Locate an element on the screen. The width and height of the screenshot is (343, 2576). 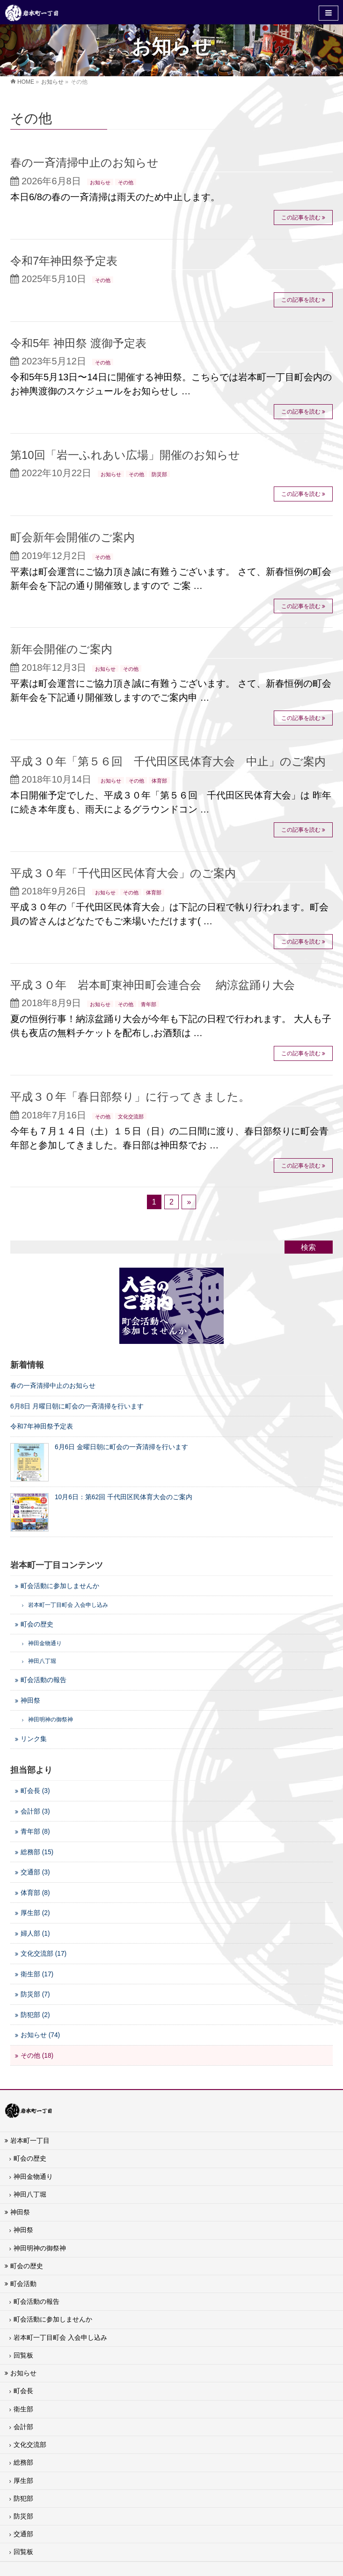
神田明神の御祭神 is located at coordinates (40, 2248).